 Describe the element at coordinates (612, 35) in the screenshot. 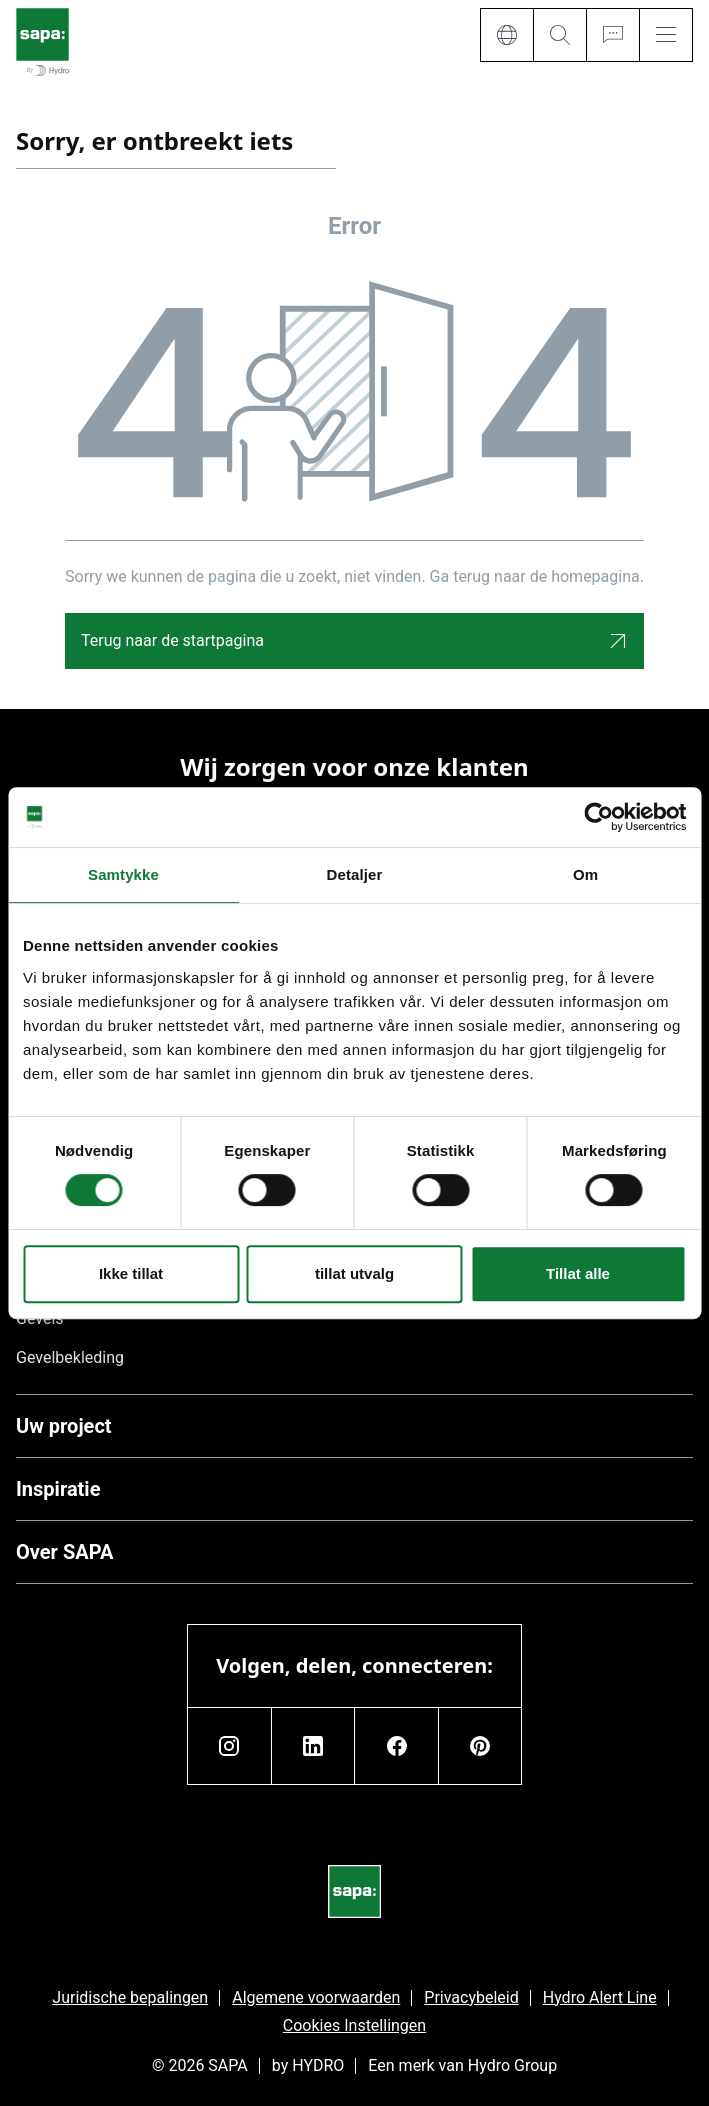

I see `[Ask for a quote]` at that location.